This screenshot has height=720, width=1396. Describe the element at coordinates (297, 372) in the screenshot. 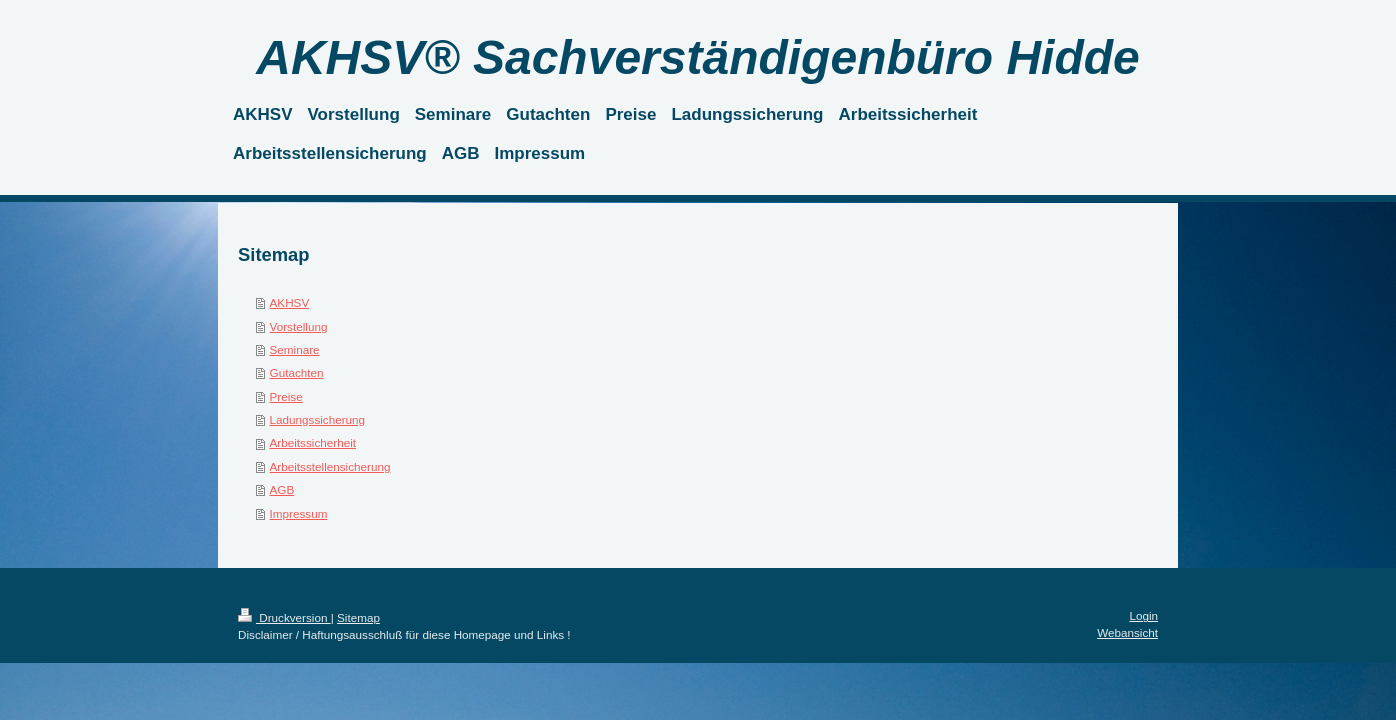

I see `Gutachten` at that location.